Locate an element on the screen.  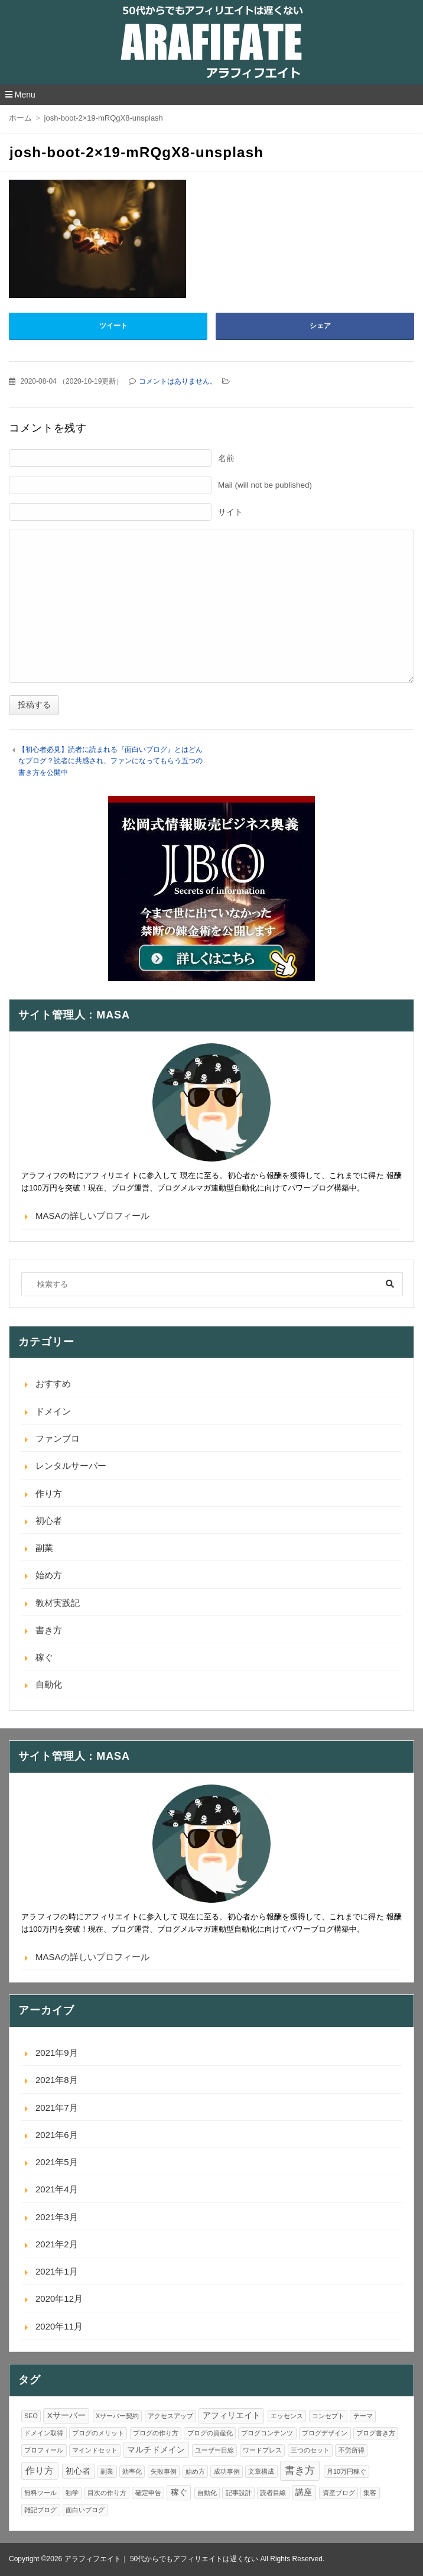
作り方 is located at coordinates (48, 1493).